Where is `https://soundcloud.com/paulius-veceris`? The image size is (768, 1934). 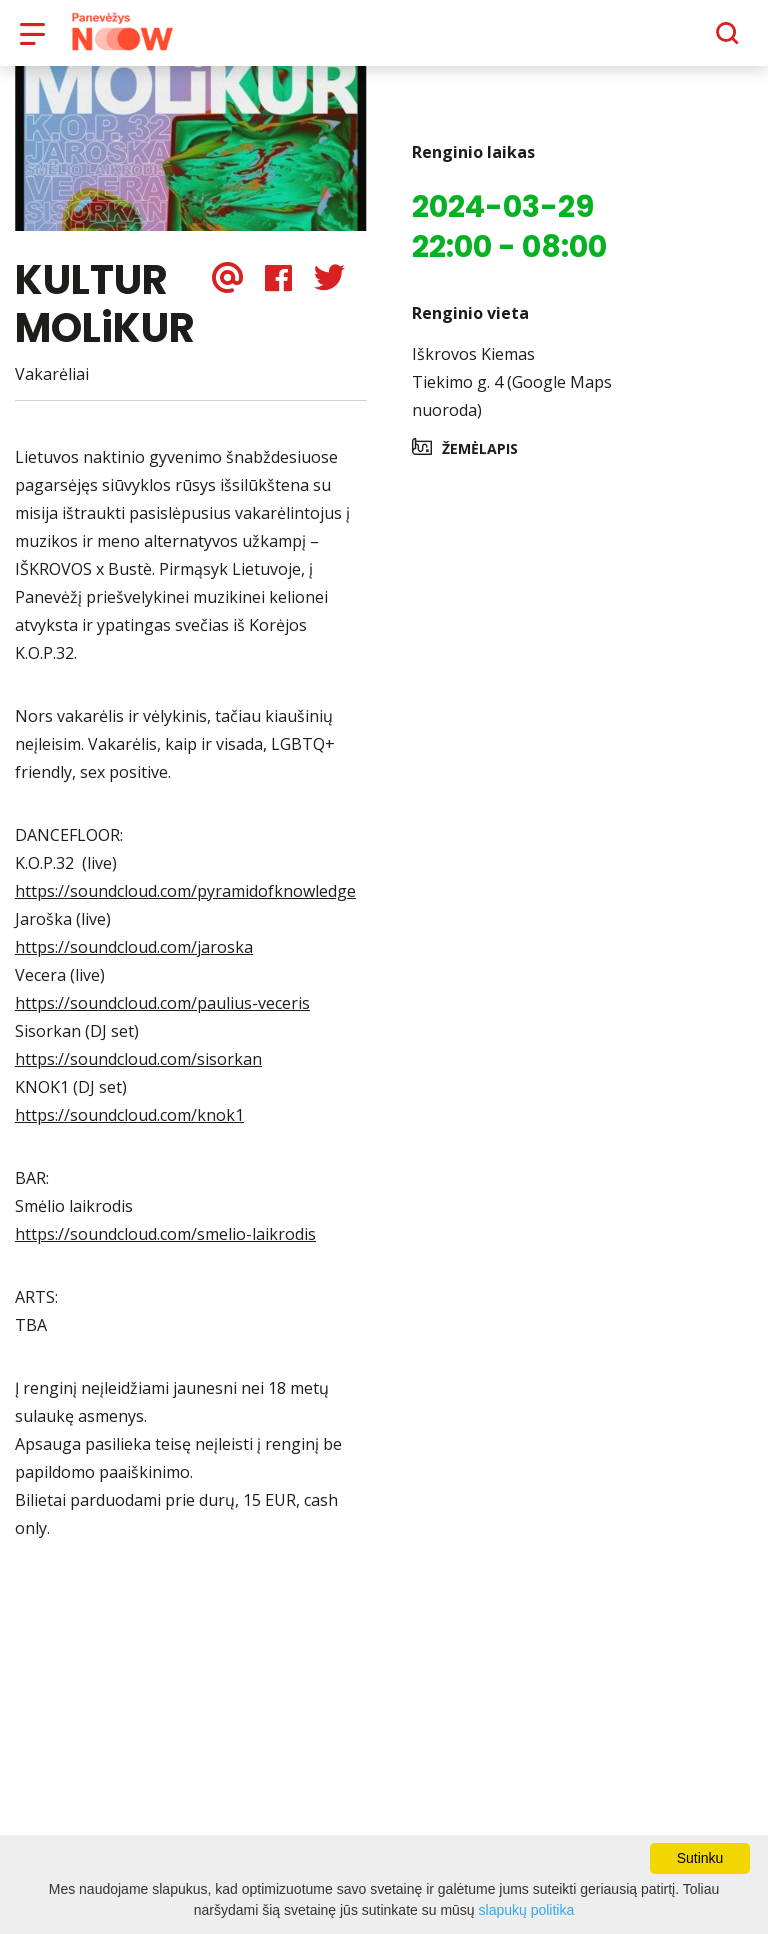 https://soundcloud.com/paulius-veceris is located at coordinates (162, 1017).